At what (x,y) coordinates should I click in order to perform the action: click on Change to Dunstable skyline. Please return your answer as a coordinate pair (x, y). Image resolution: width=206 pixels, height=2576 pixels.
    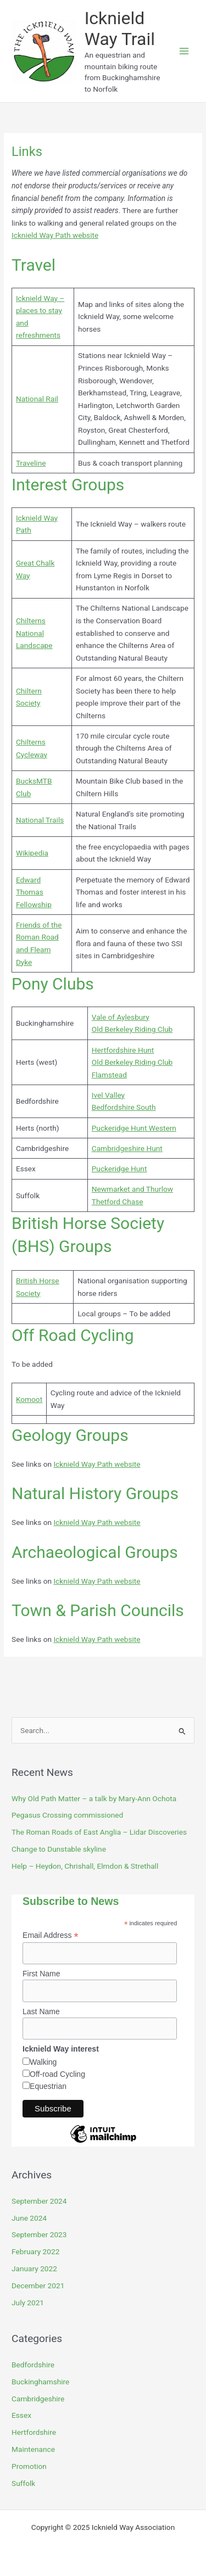
    Looking at the image, I should click on (59, 1849).